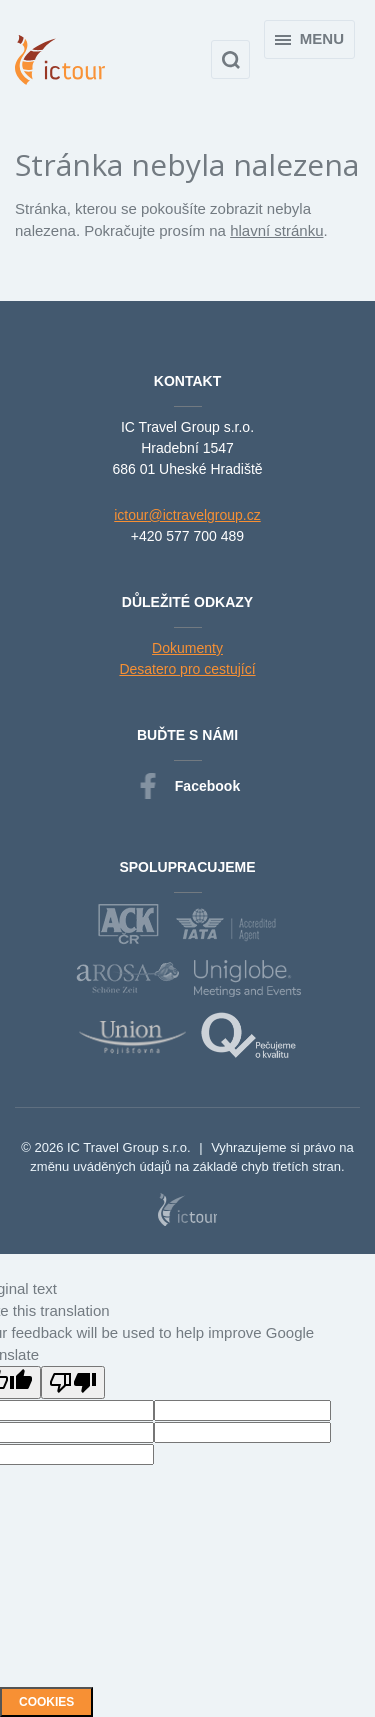 This screenshot has height=1717, width=375. Describe the element at coordinates (187, 515) in the screenshot. I see `ictour@ictravelgroup.cz` at that location.